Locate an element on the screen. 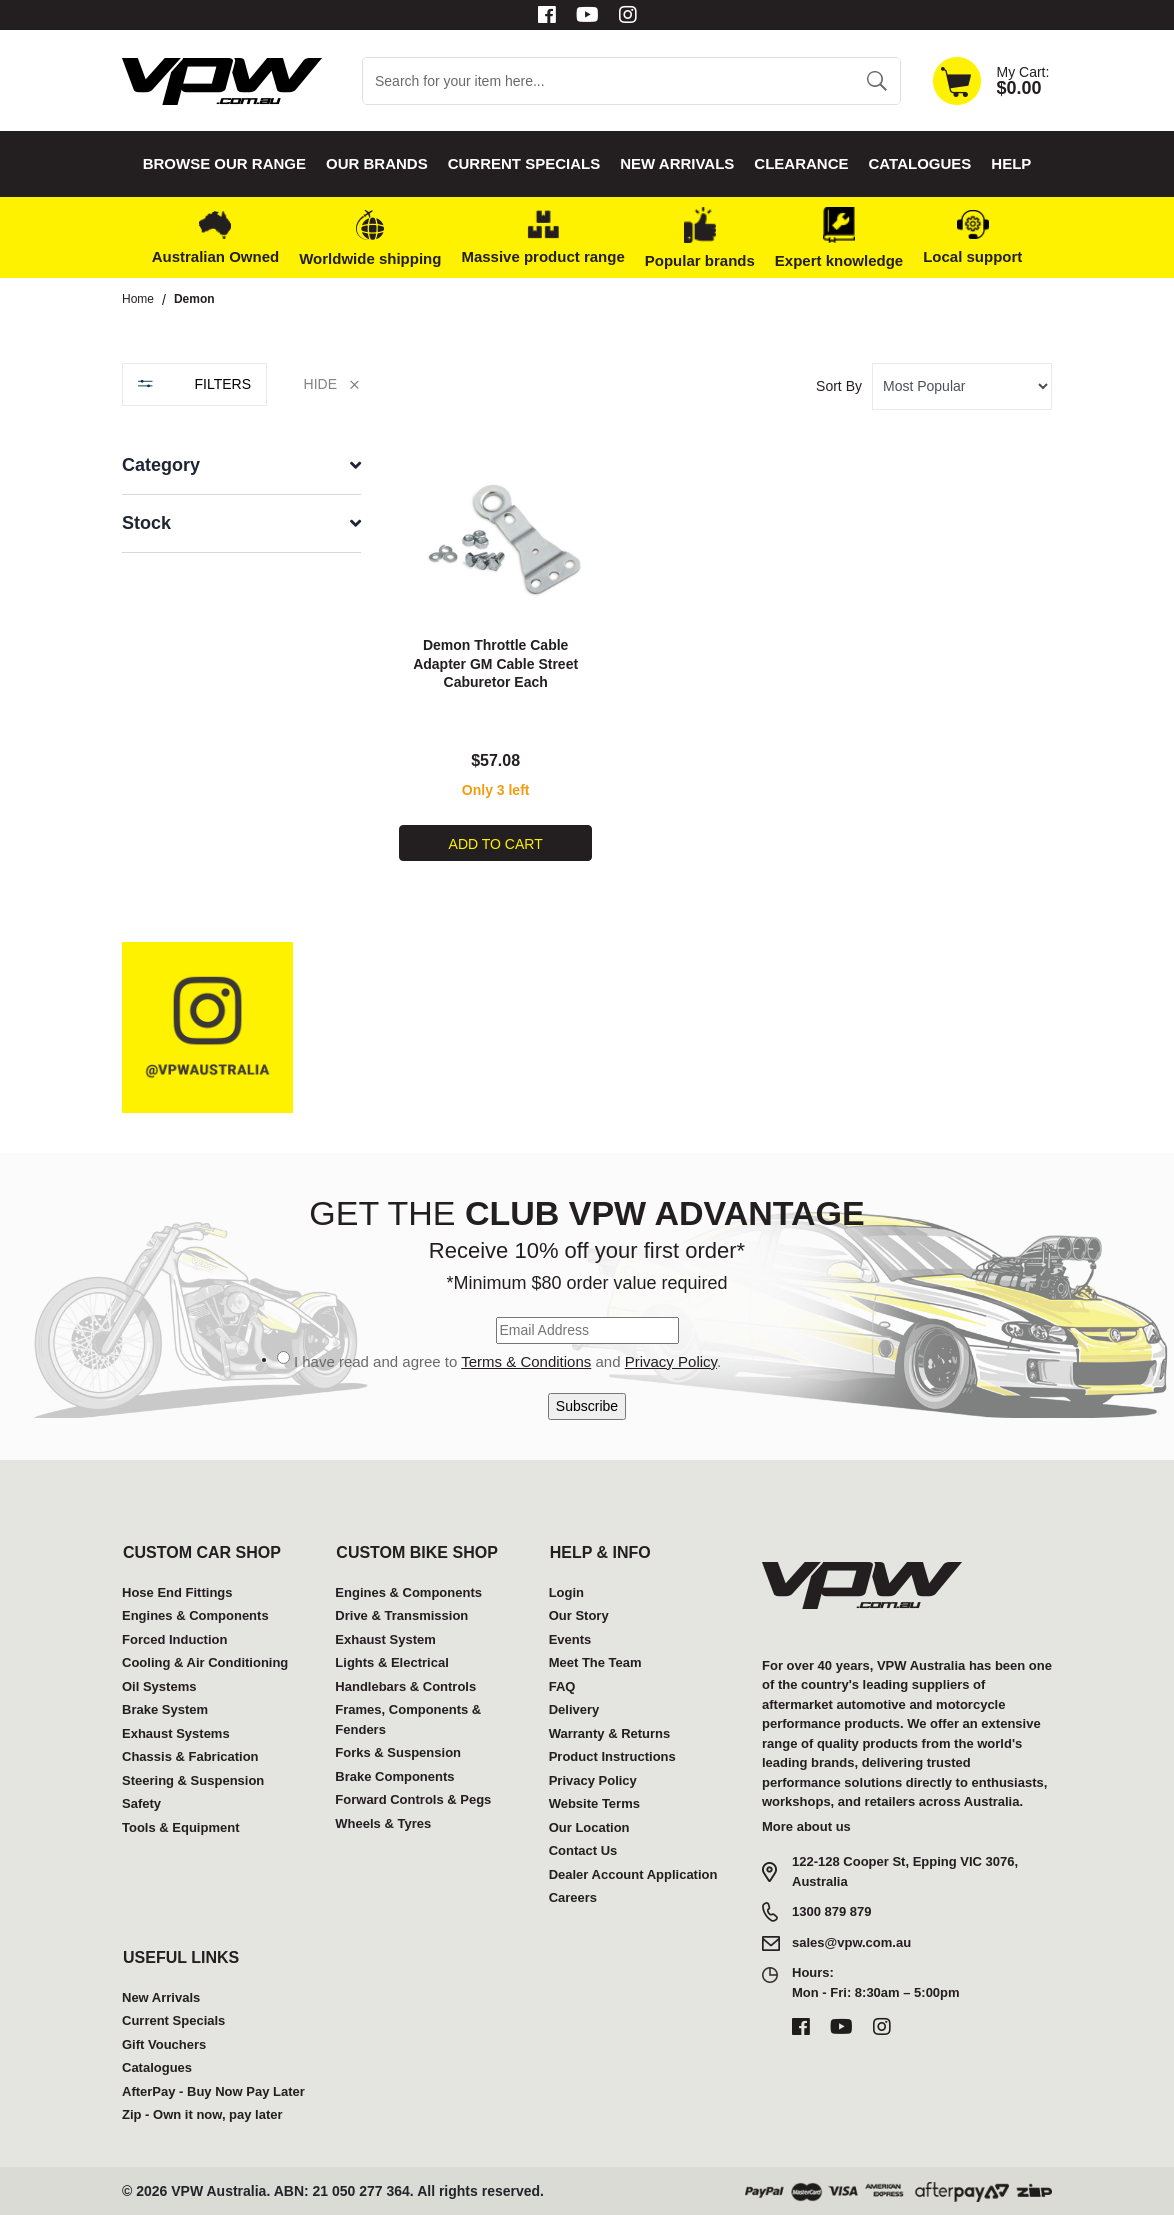 The width and height of the screenshot is (1174, 2215). Terms & Conditions is located at coordinates (526, 1360).